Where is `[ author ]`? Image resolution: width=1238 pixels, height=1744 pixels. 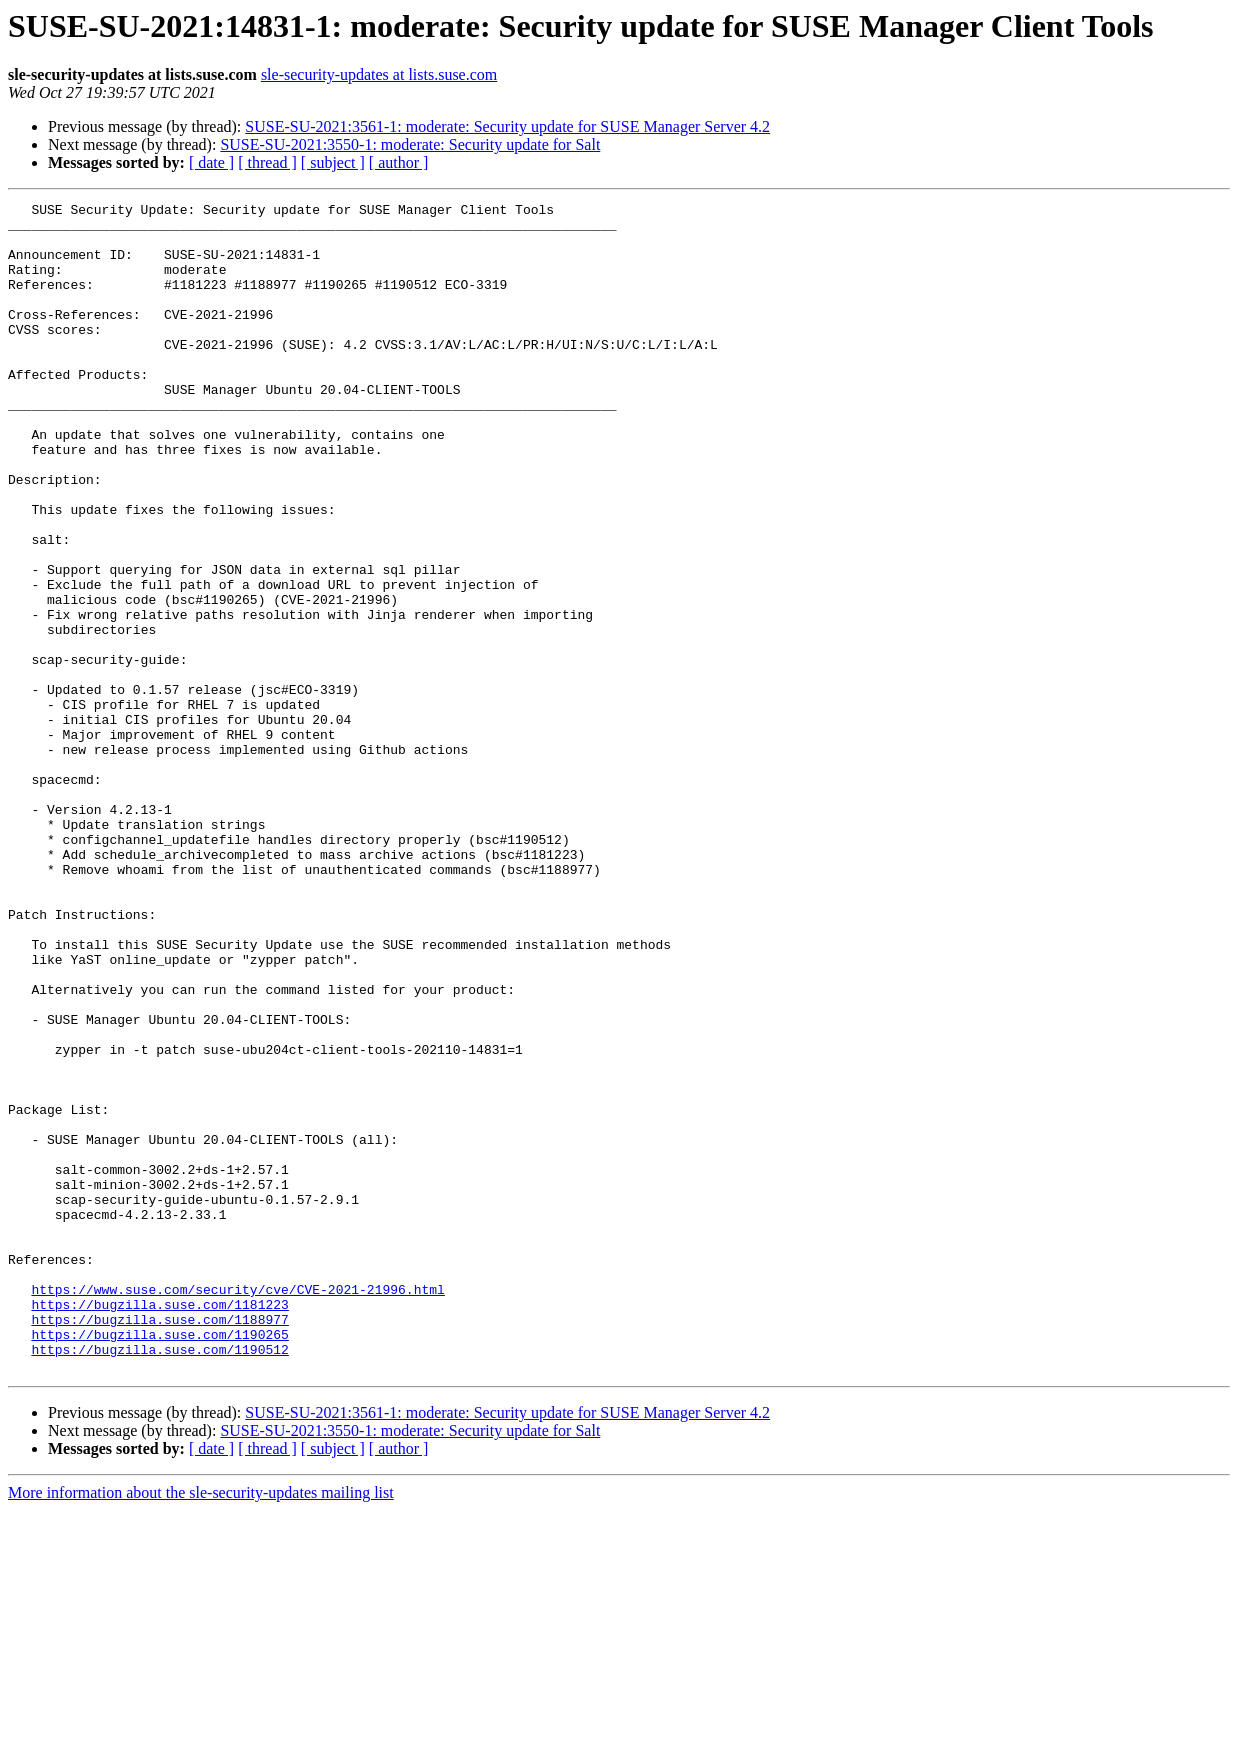 [ author ] is located at coordinates (399, 162).